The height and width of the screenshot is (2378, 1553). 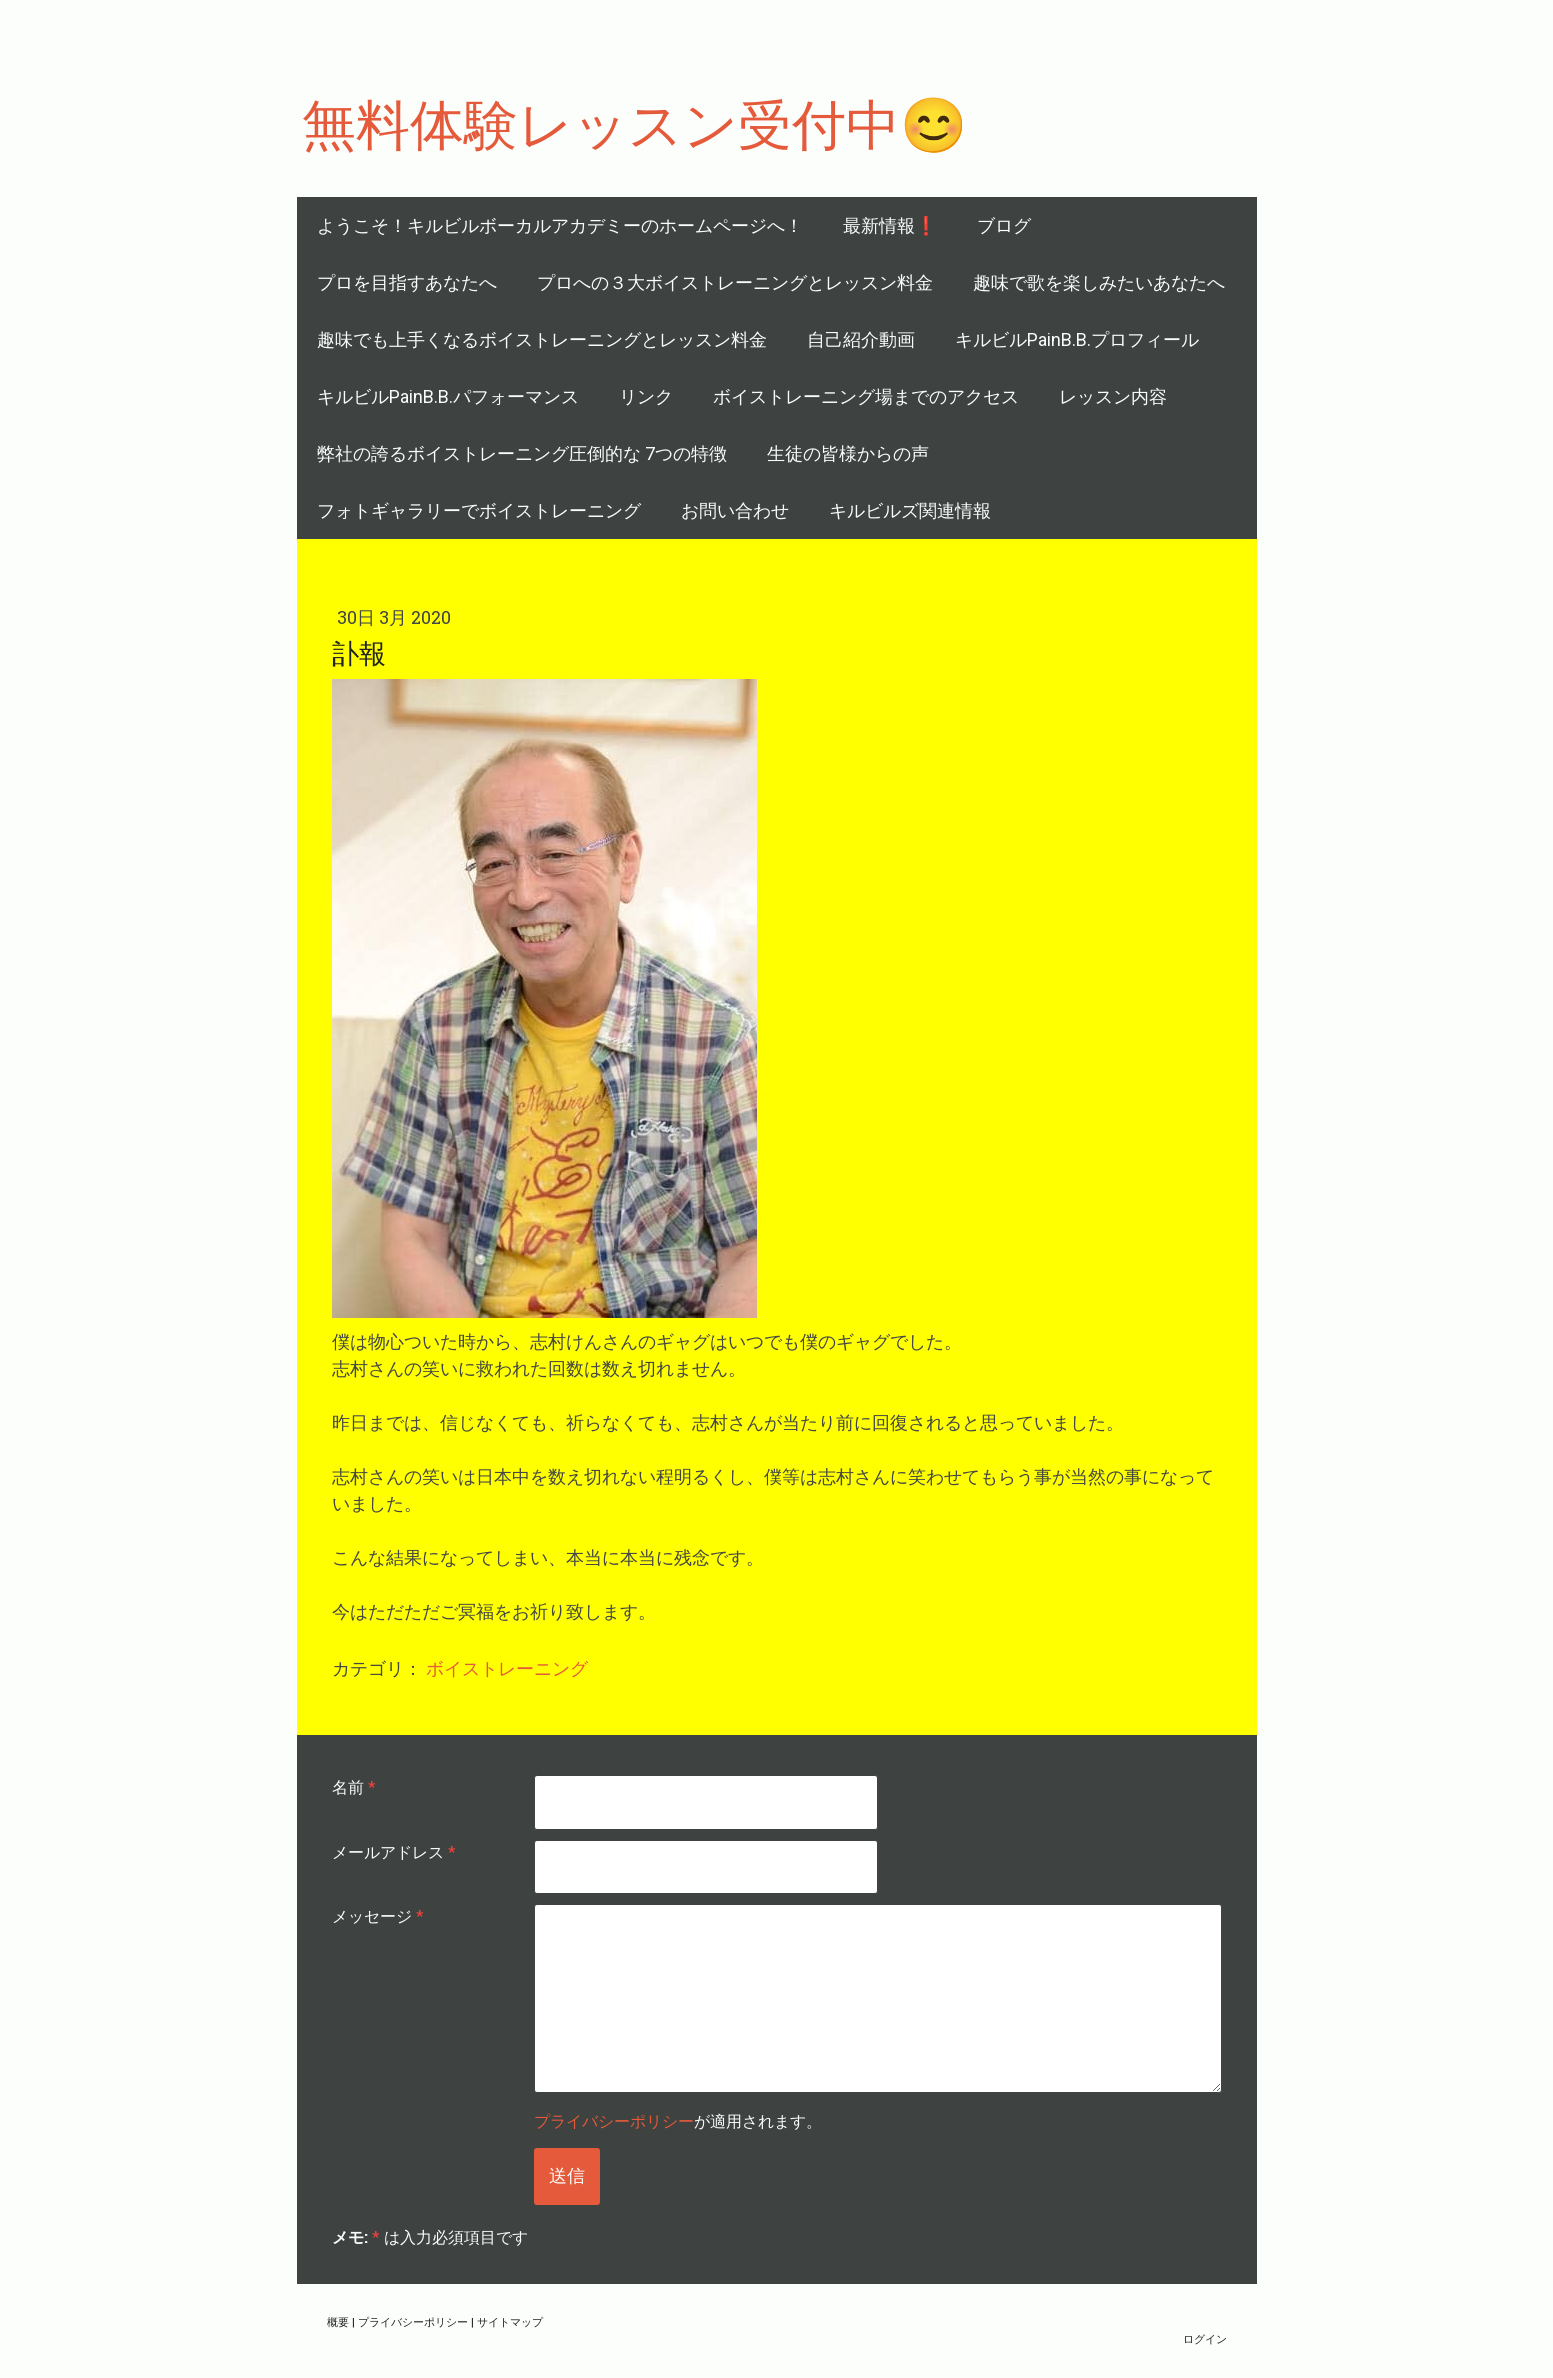 What do you see at coordinates (1099, 282) in the screenshot?
I see `趣味で歌を楽しみたいあなたへ` at bounding box center [1099, 282].